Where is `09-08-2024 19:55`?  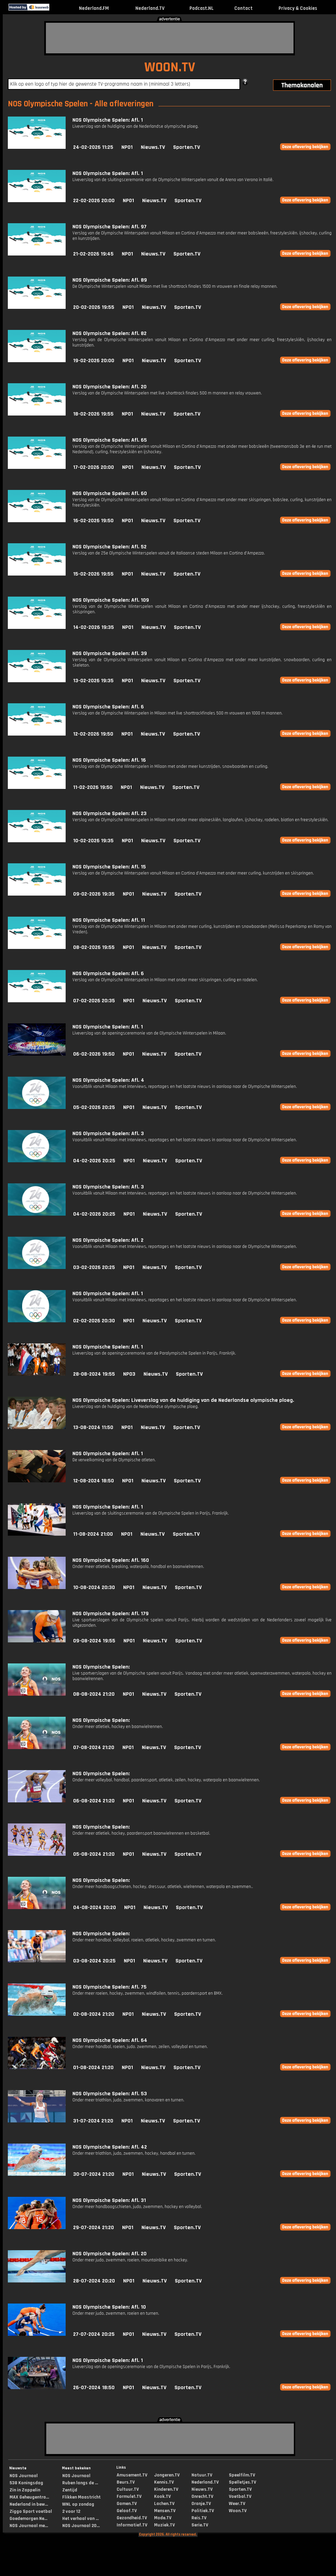 09-08-2024 19:55 is located at coordinates (94, 1640).